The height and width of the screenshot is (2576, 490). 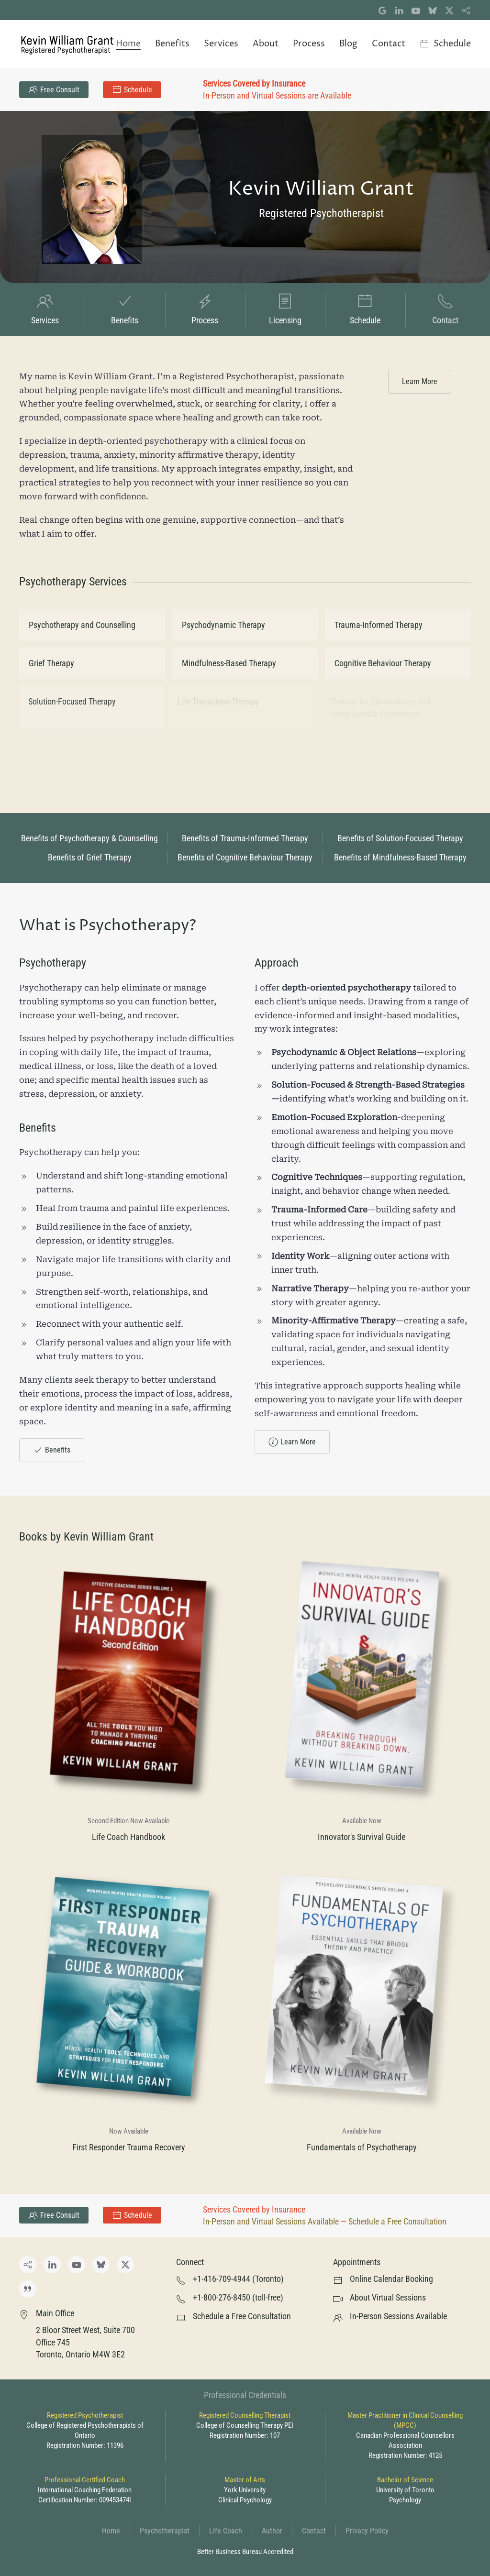 I want to click on Process [button], so click(x=309, y=44).